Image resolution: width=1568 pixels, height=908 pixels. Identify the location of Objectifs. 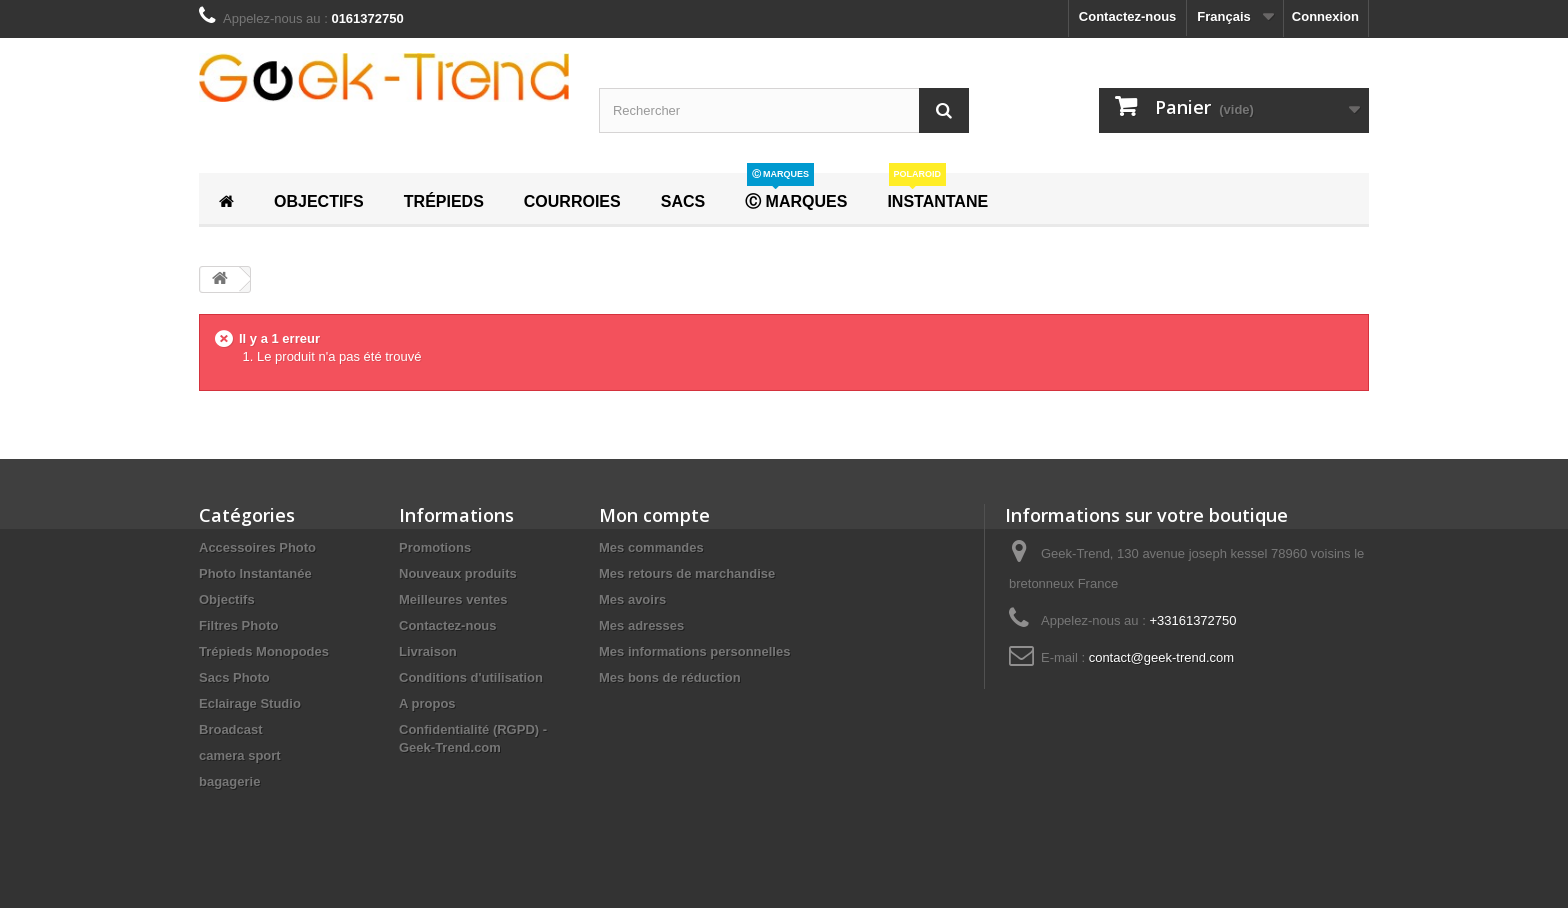
(227, 599).